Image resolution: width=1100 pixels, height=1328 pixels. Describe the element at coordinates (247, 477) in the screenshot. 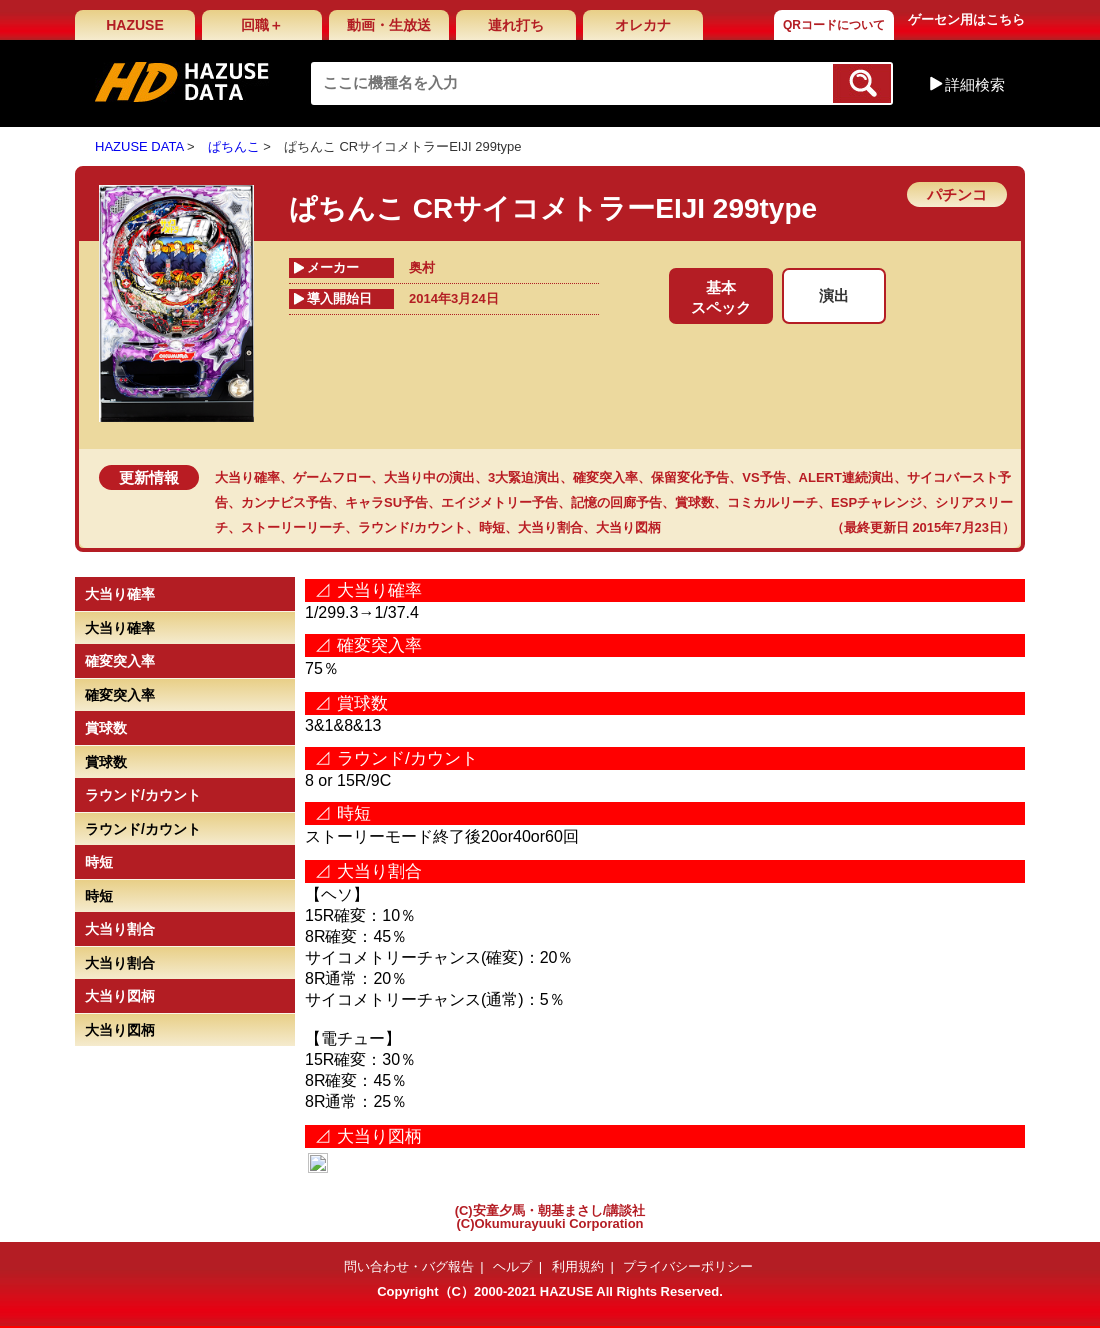

I see `大当り確率` at that location.